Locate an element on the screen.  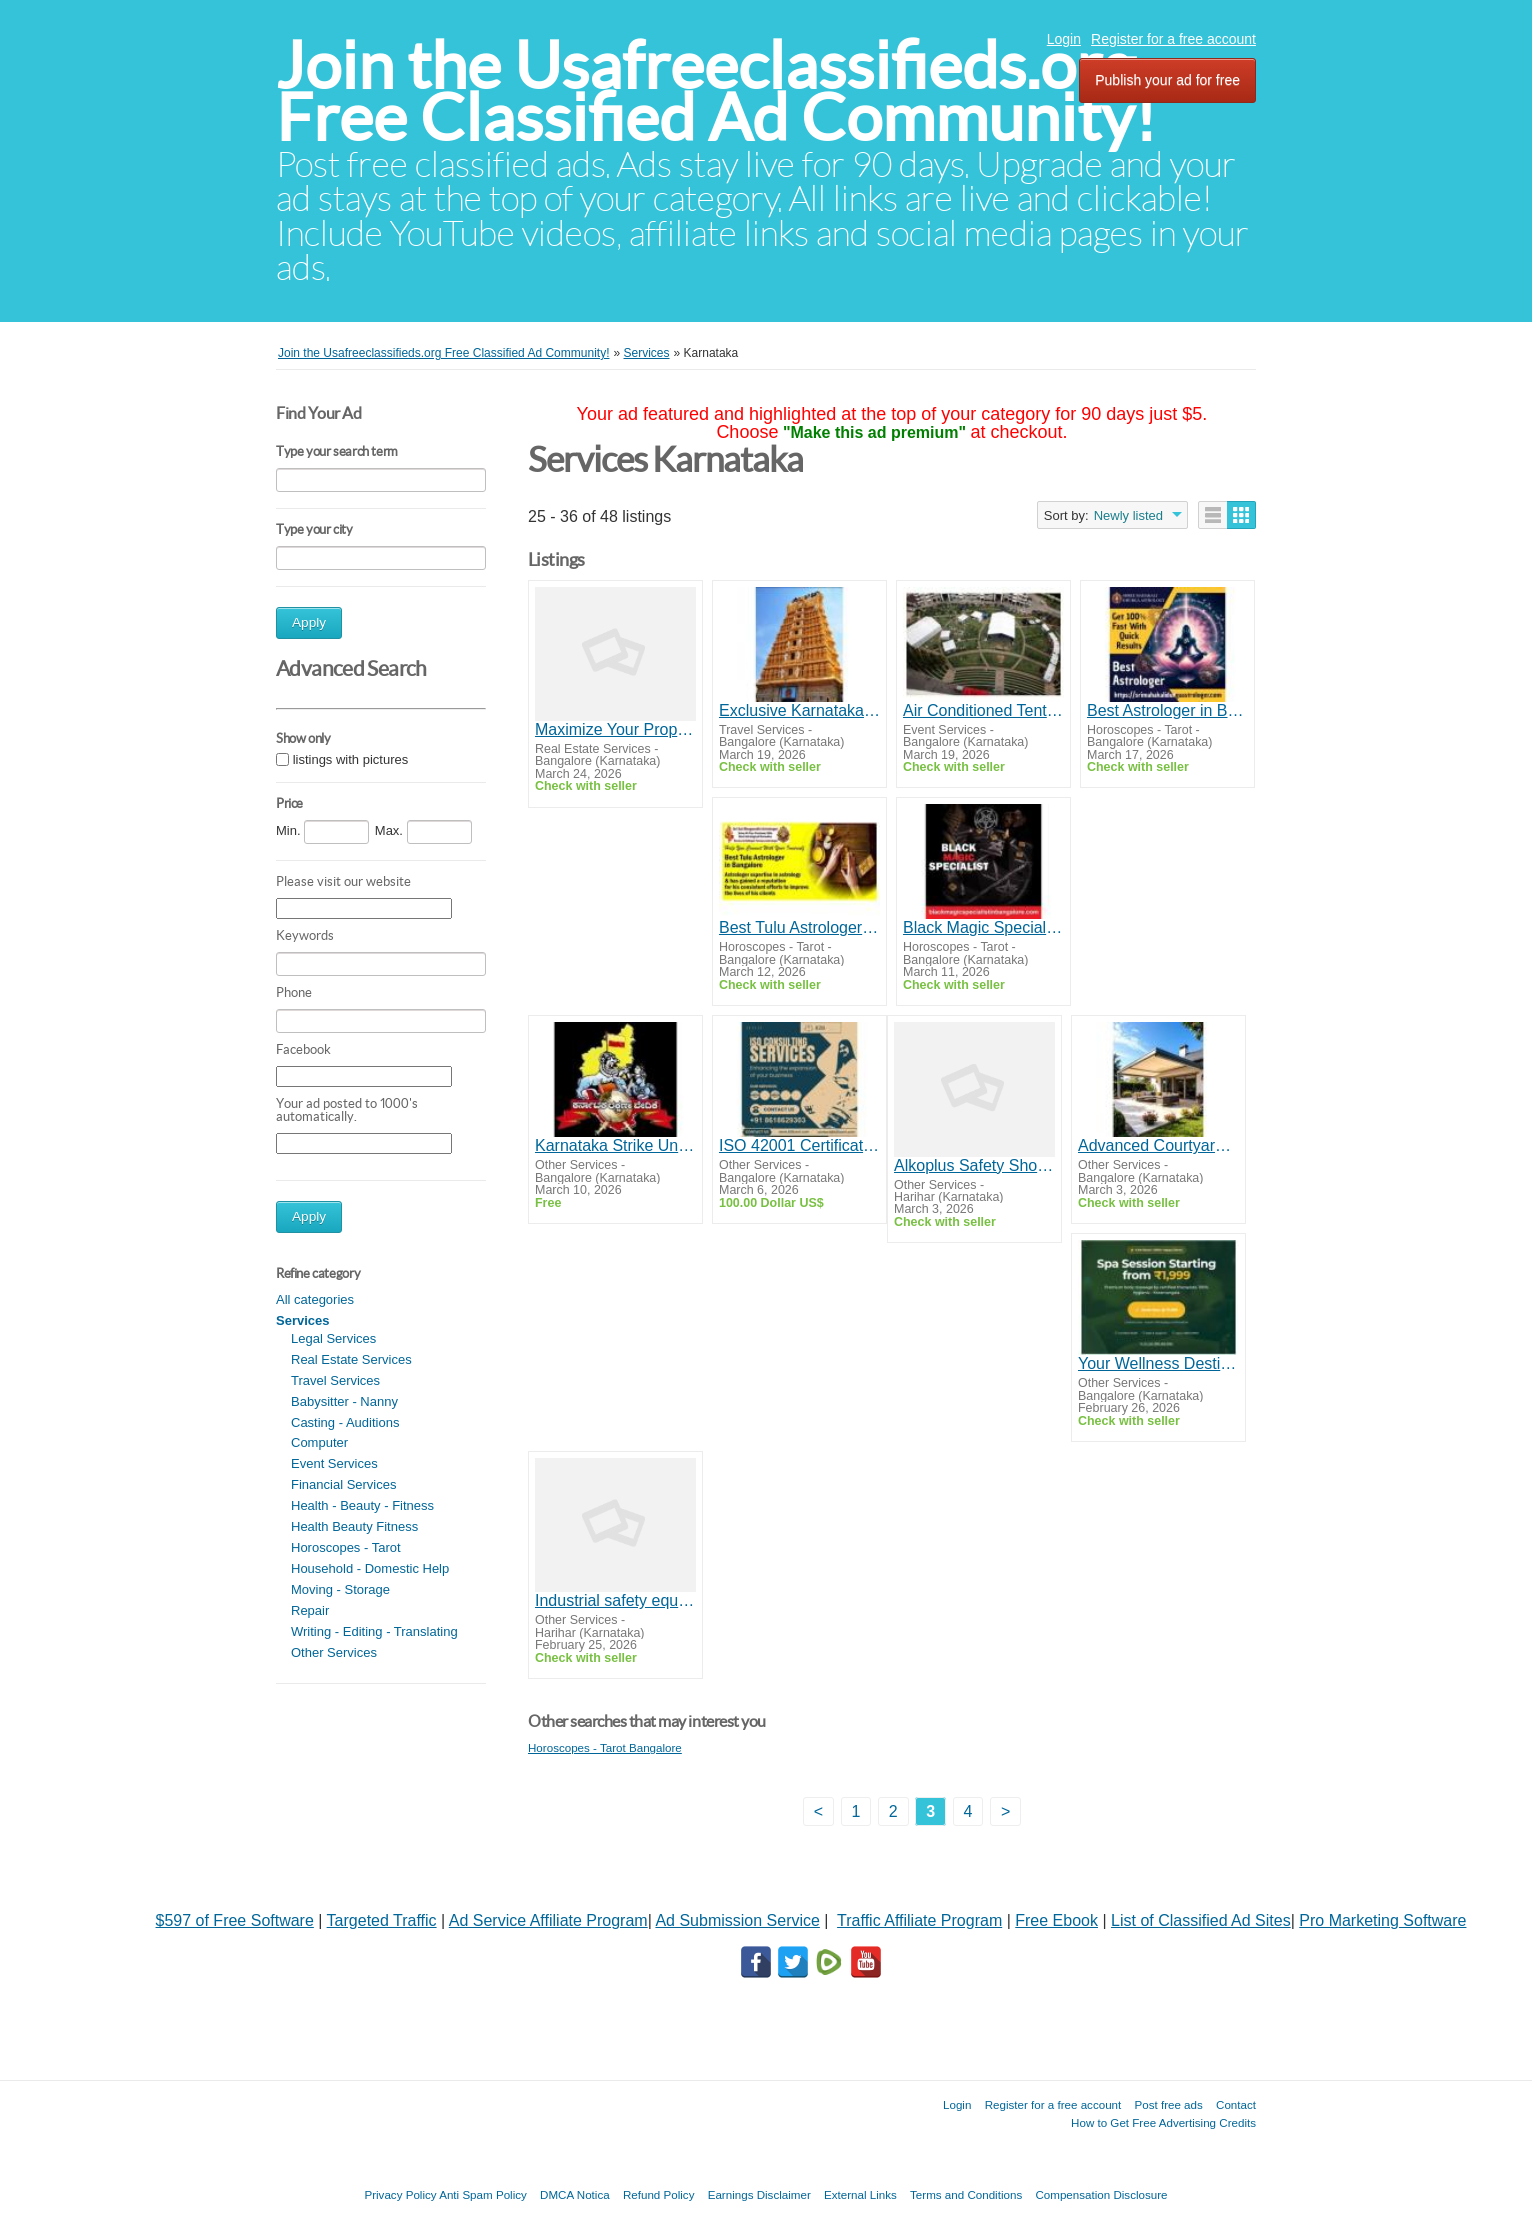
Earnings Disclaimer is located at coordinates (759, 2194).